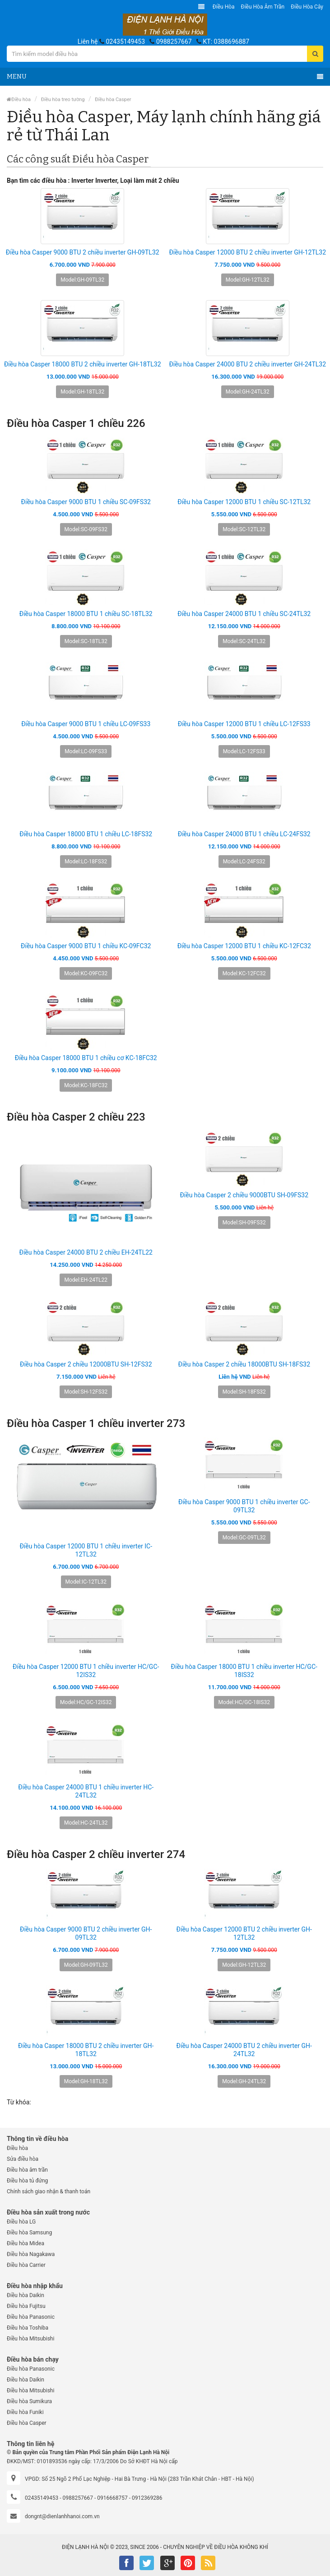 The height and width of the screenshot is (2576, 330). What do you see at coordinates (247, 364) in the screenshot?
I see `Điều hòa Casper 24000 BTU 2 chiều inverter GH-24TL32` at bounding box center [247, 364].